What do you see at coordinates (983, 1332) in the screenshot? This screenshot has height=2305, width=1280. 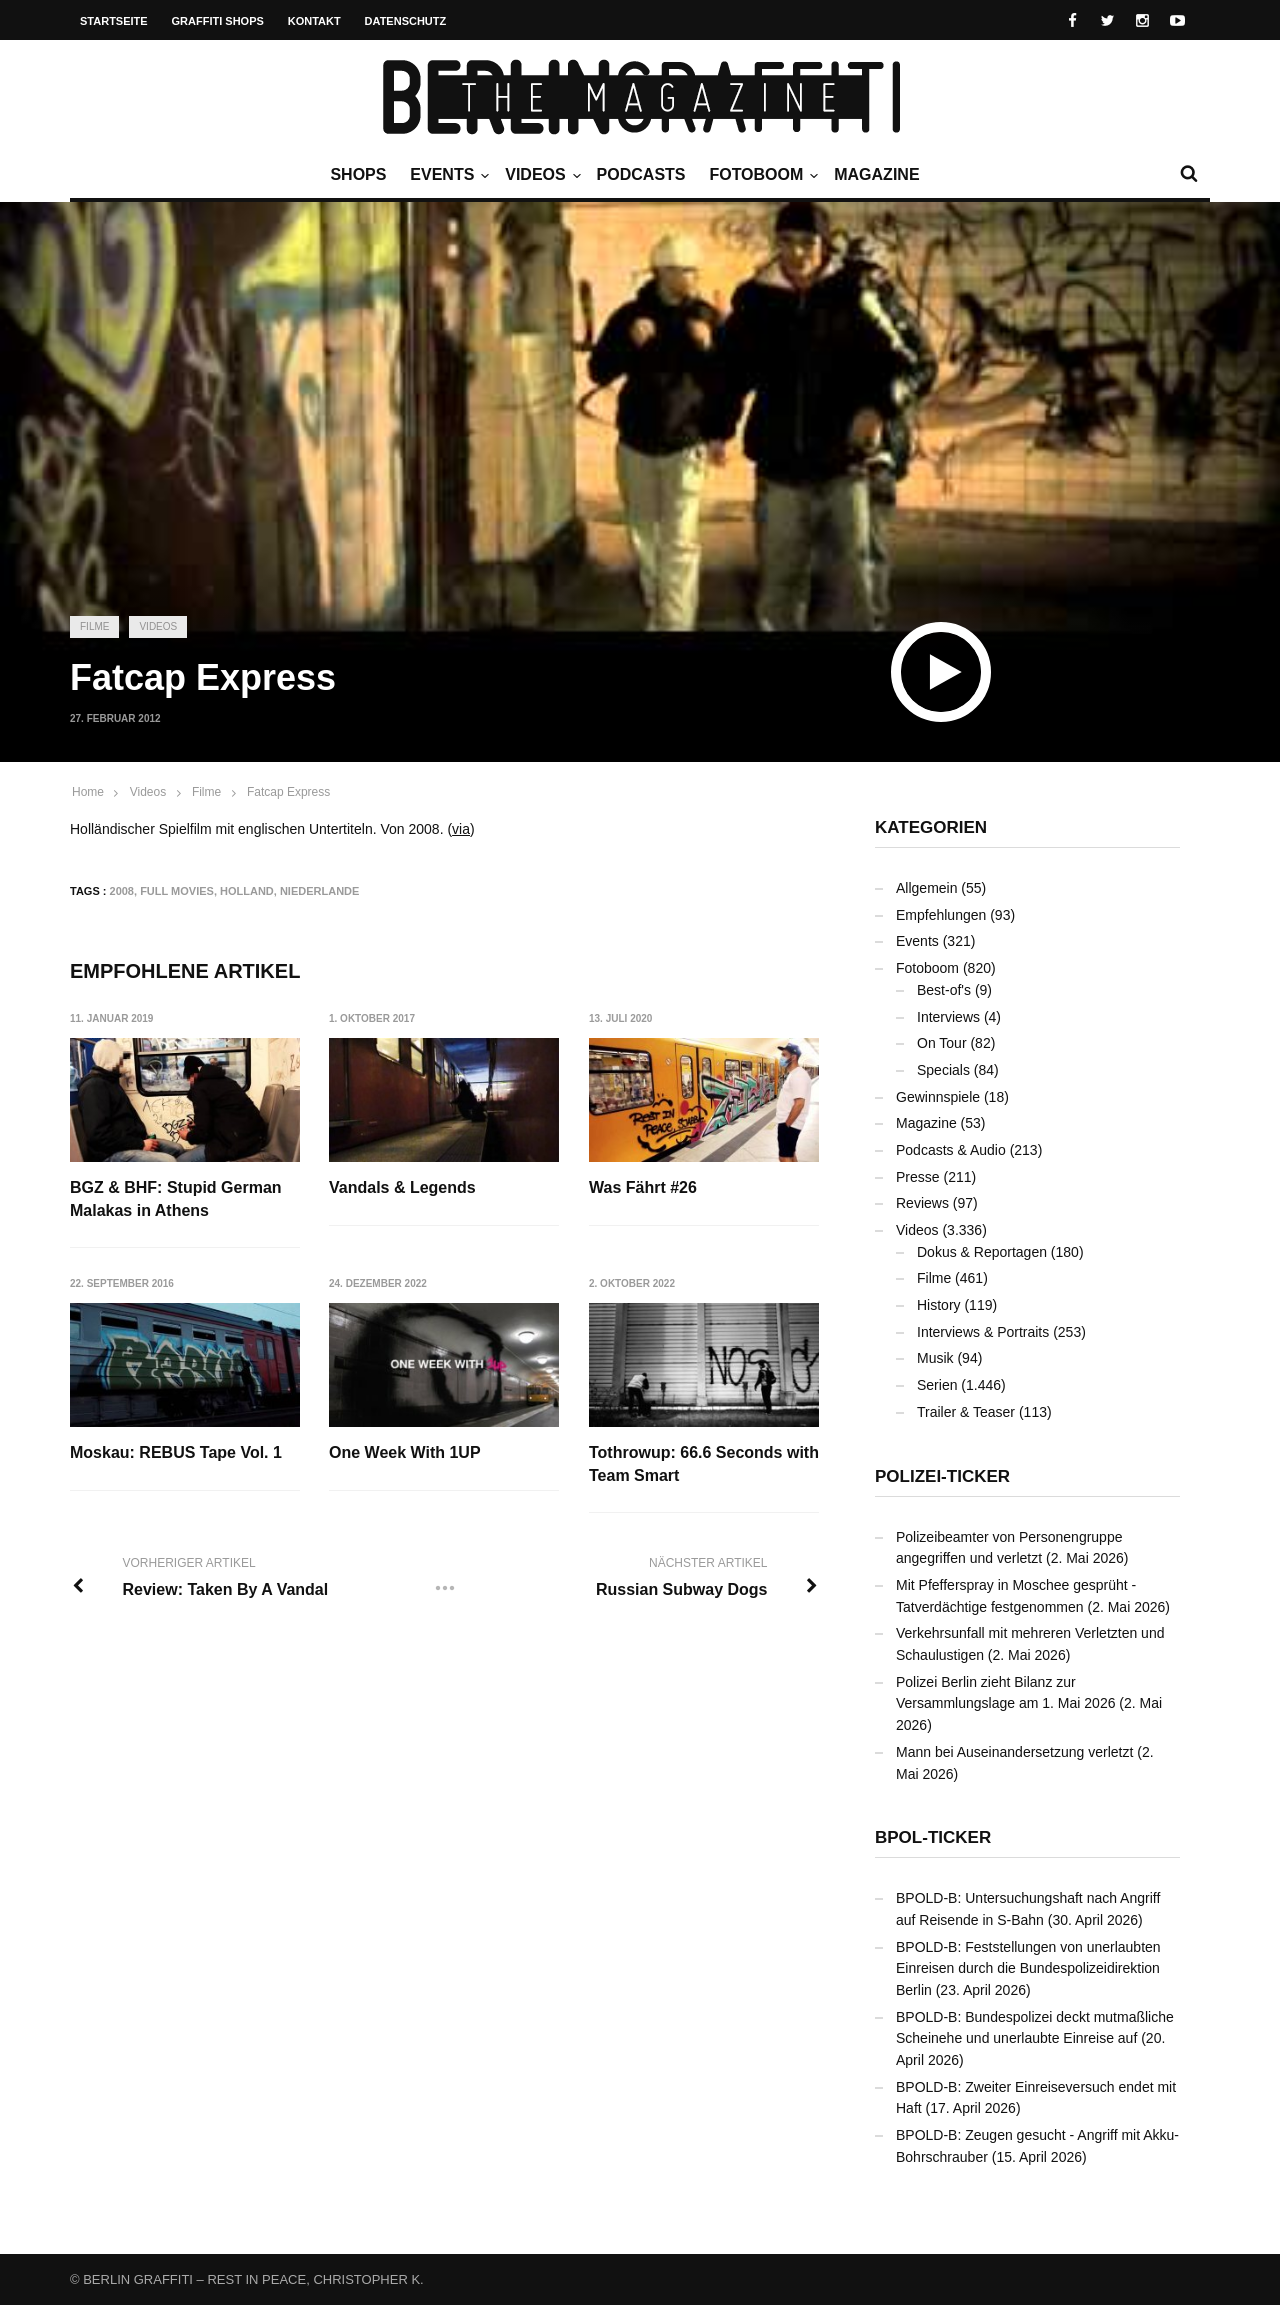 I see `Interviews & Portraits` at bounding box center [983, 1332].